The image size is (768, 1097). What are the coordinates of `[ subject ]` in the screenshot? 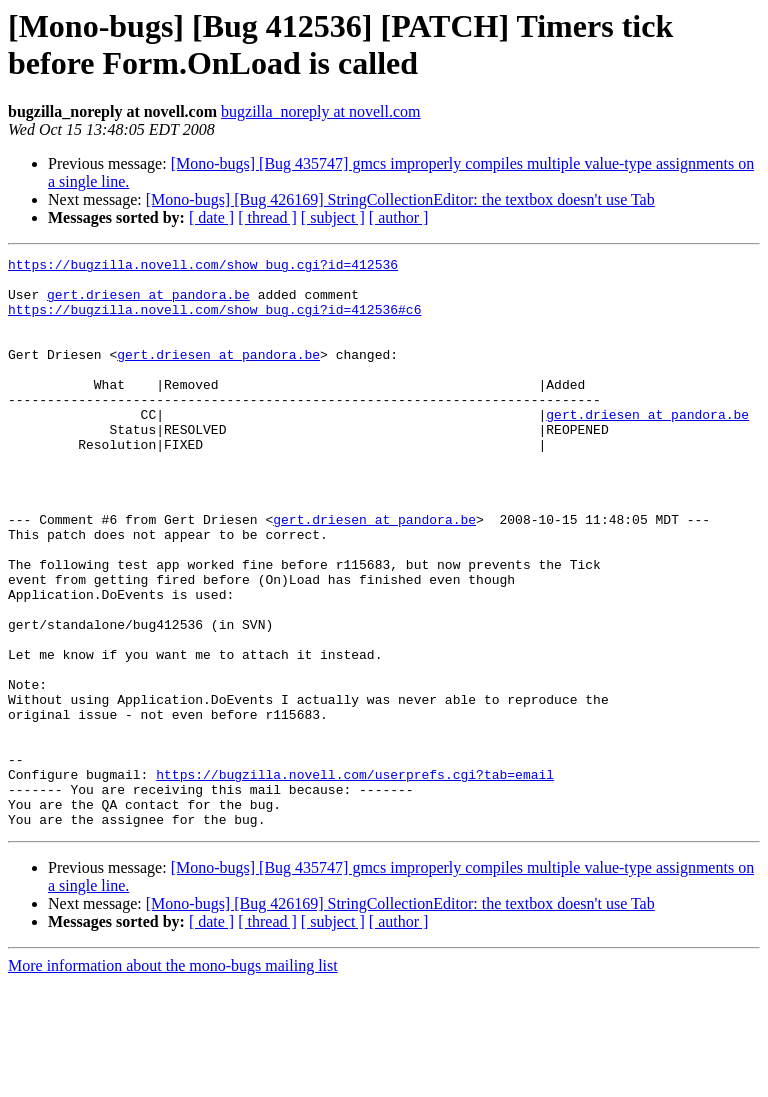 It's located at (333, 217).